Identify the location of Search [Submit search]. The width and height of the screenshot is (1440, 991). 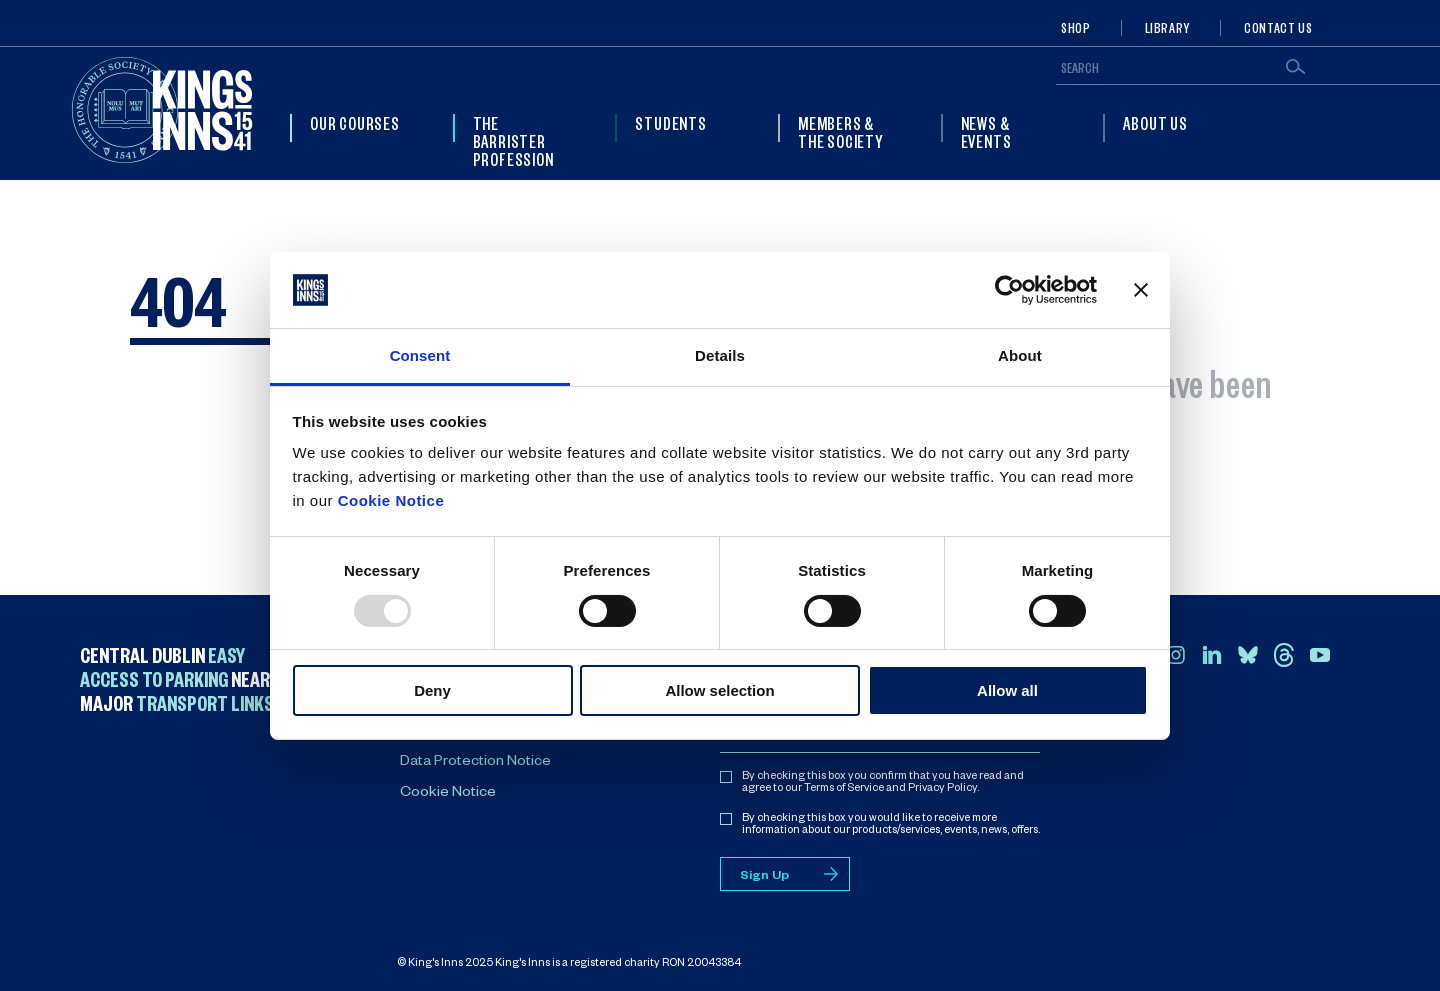
(1295, 67).